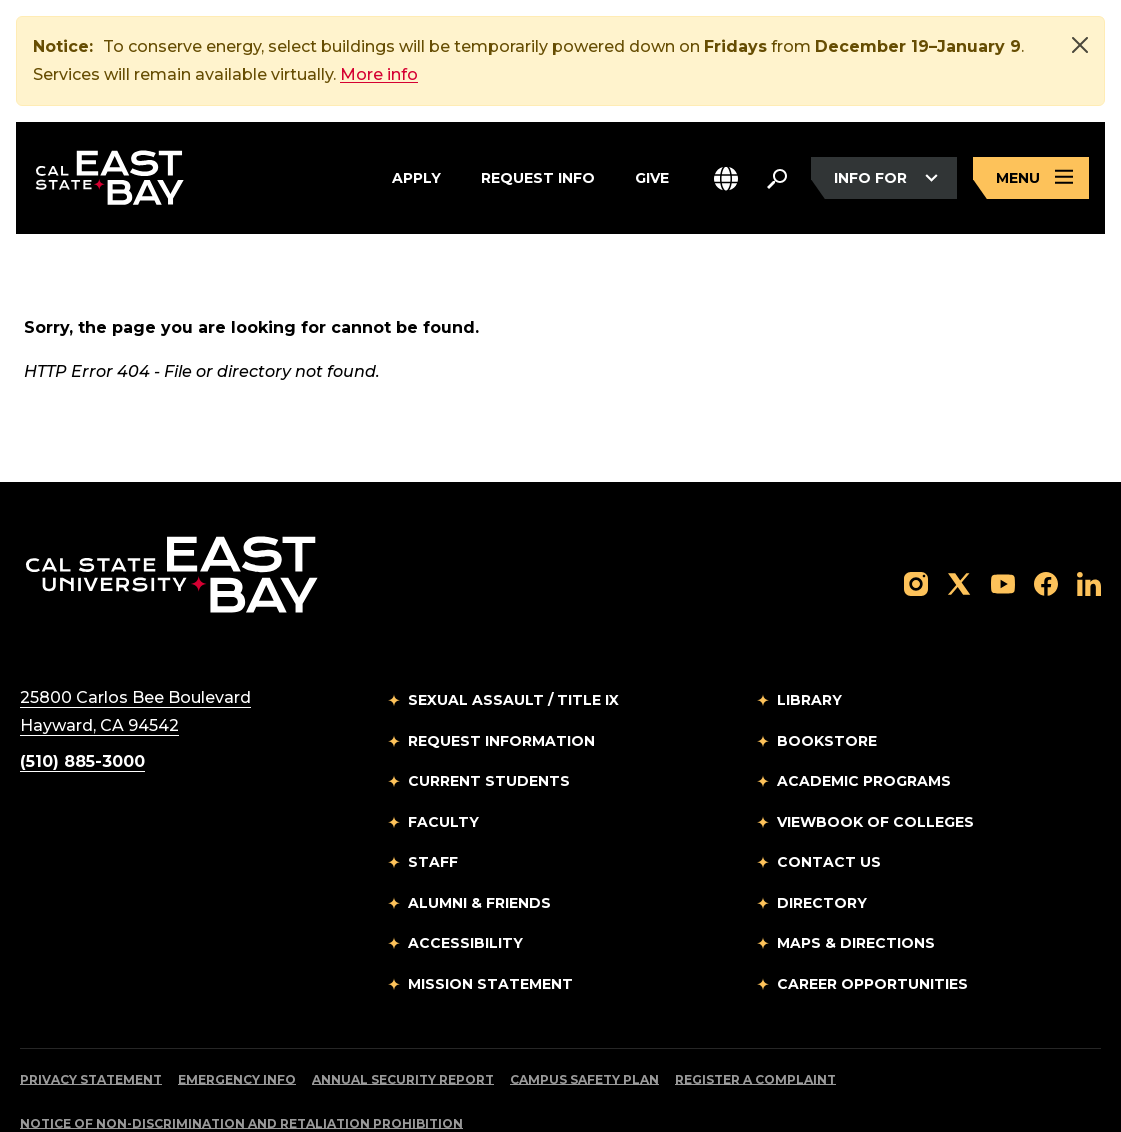 This screenshot has width=1121, height=1132. Describe the element at coordinates (416, 178) in the screenshot. I see `Apply` at that location.